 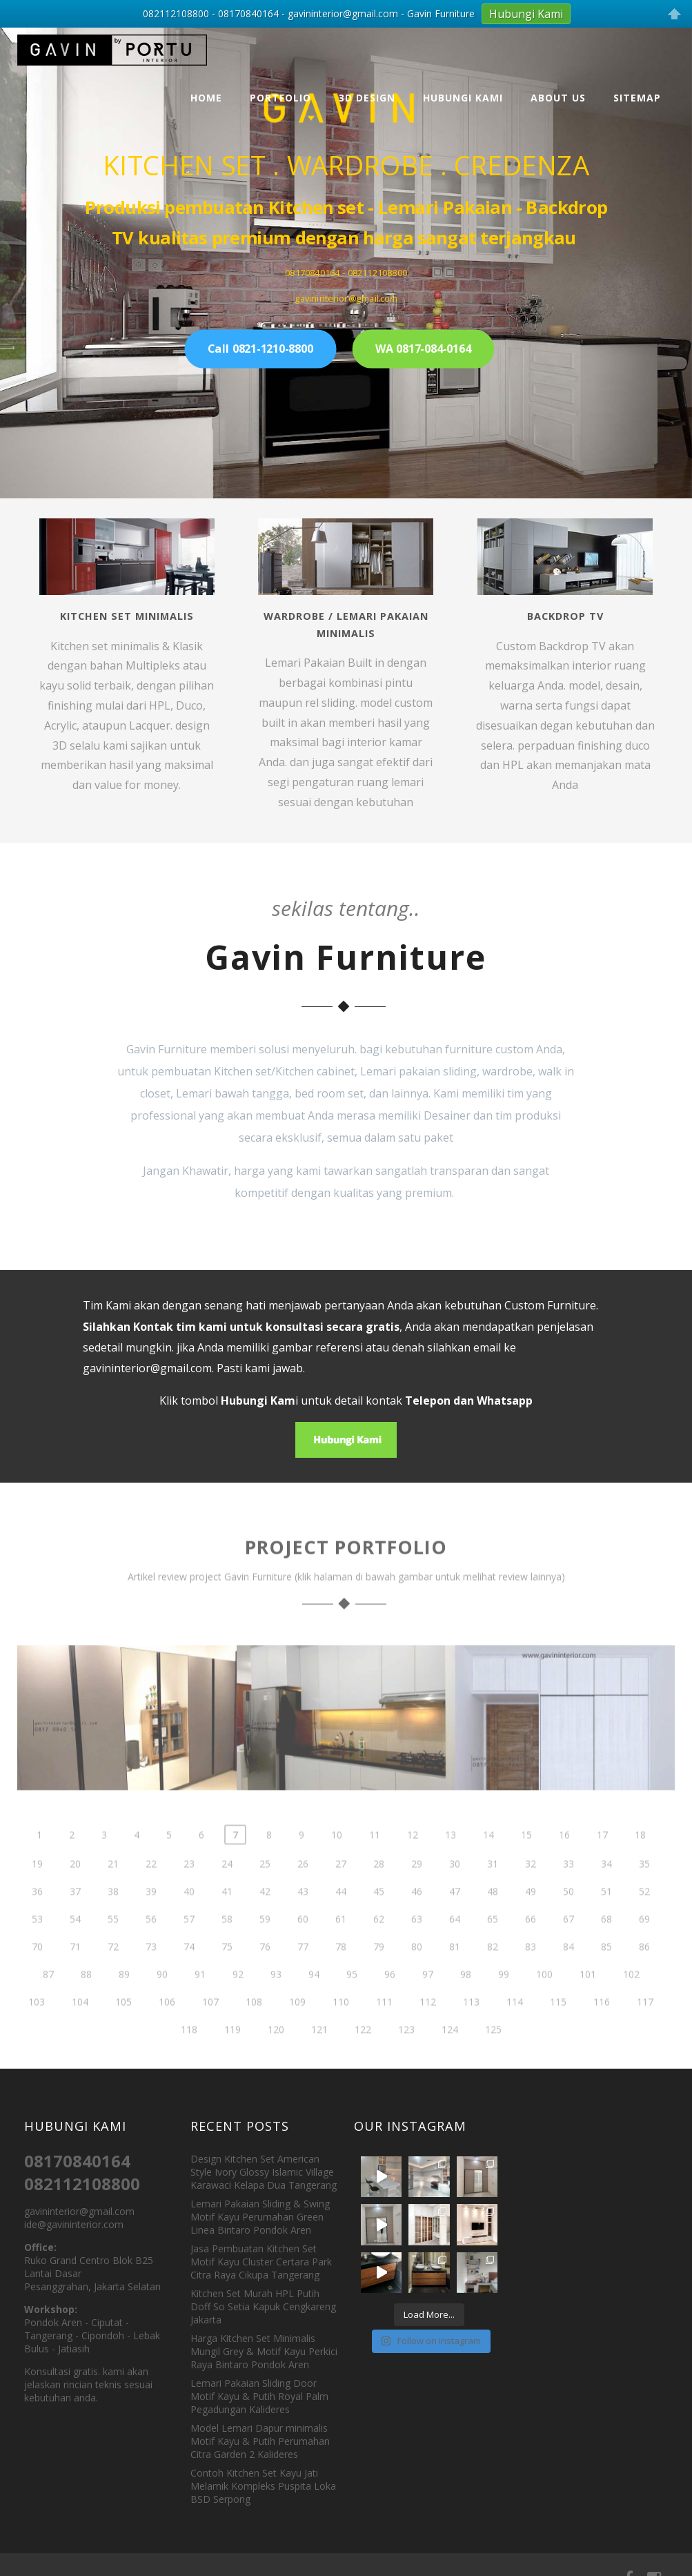 I want to click on 40, so click(x=189, y=1920).